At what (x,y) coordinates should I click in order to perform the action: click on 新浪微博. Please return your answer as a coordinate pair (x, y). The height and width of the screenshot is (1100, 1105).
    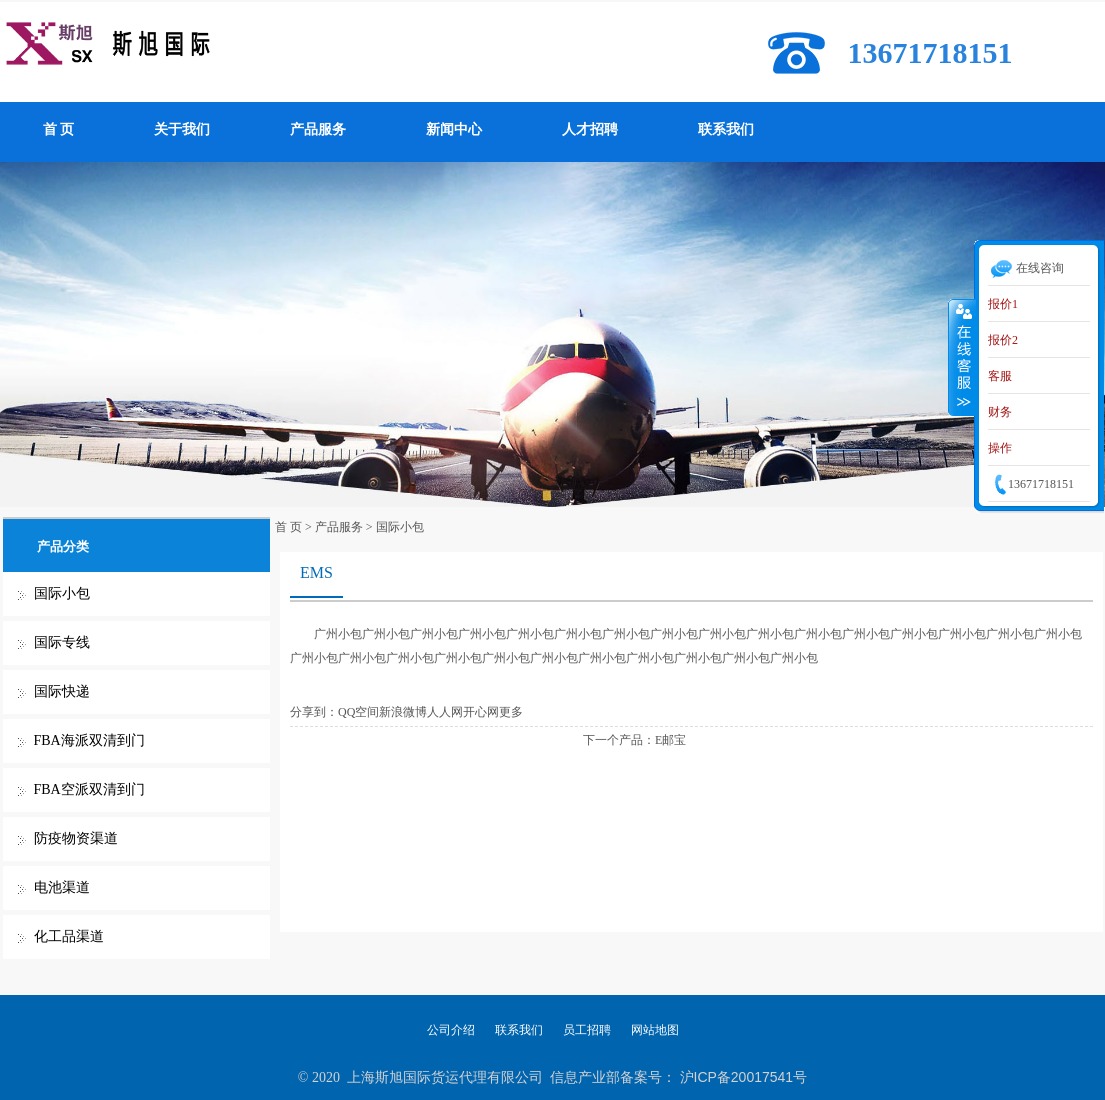
    Looking at the image, I should click on (403, 712).